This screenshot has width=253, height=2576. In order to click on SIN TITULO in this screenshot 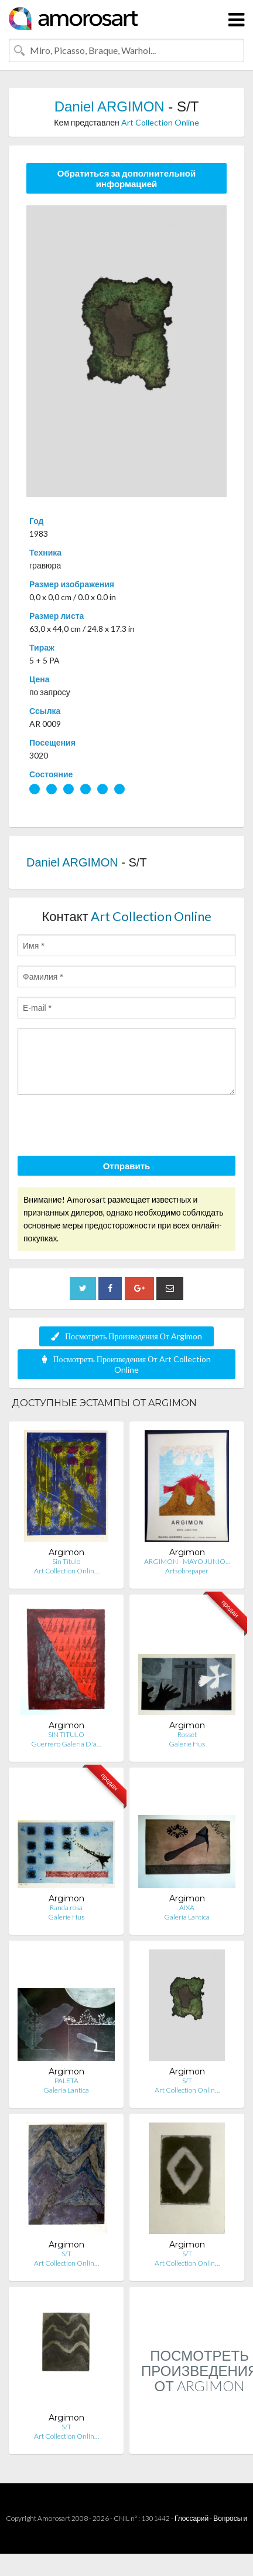, I will do `click(66, 1734)`.